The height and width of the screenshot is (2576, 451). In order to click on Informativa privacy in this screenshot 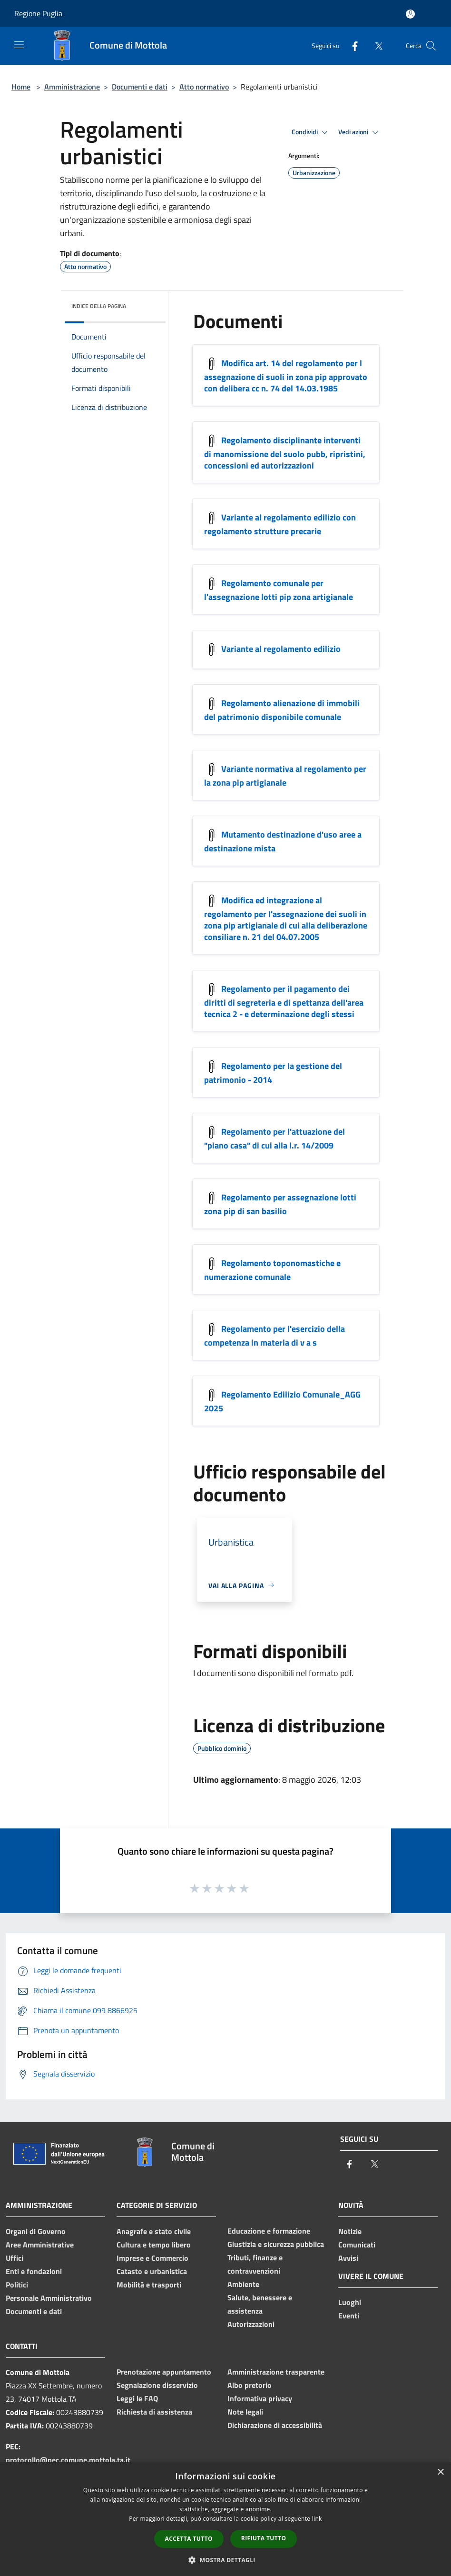, I will do `click(259, 2398)`.